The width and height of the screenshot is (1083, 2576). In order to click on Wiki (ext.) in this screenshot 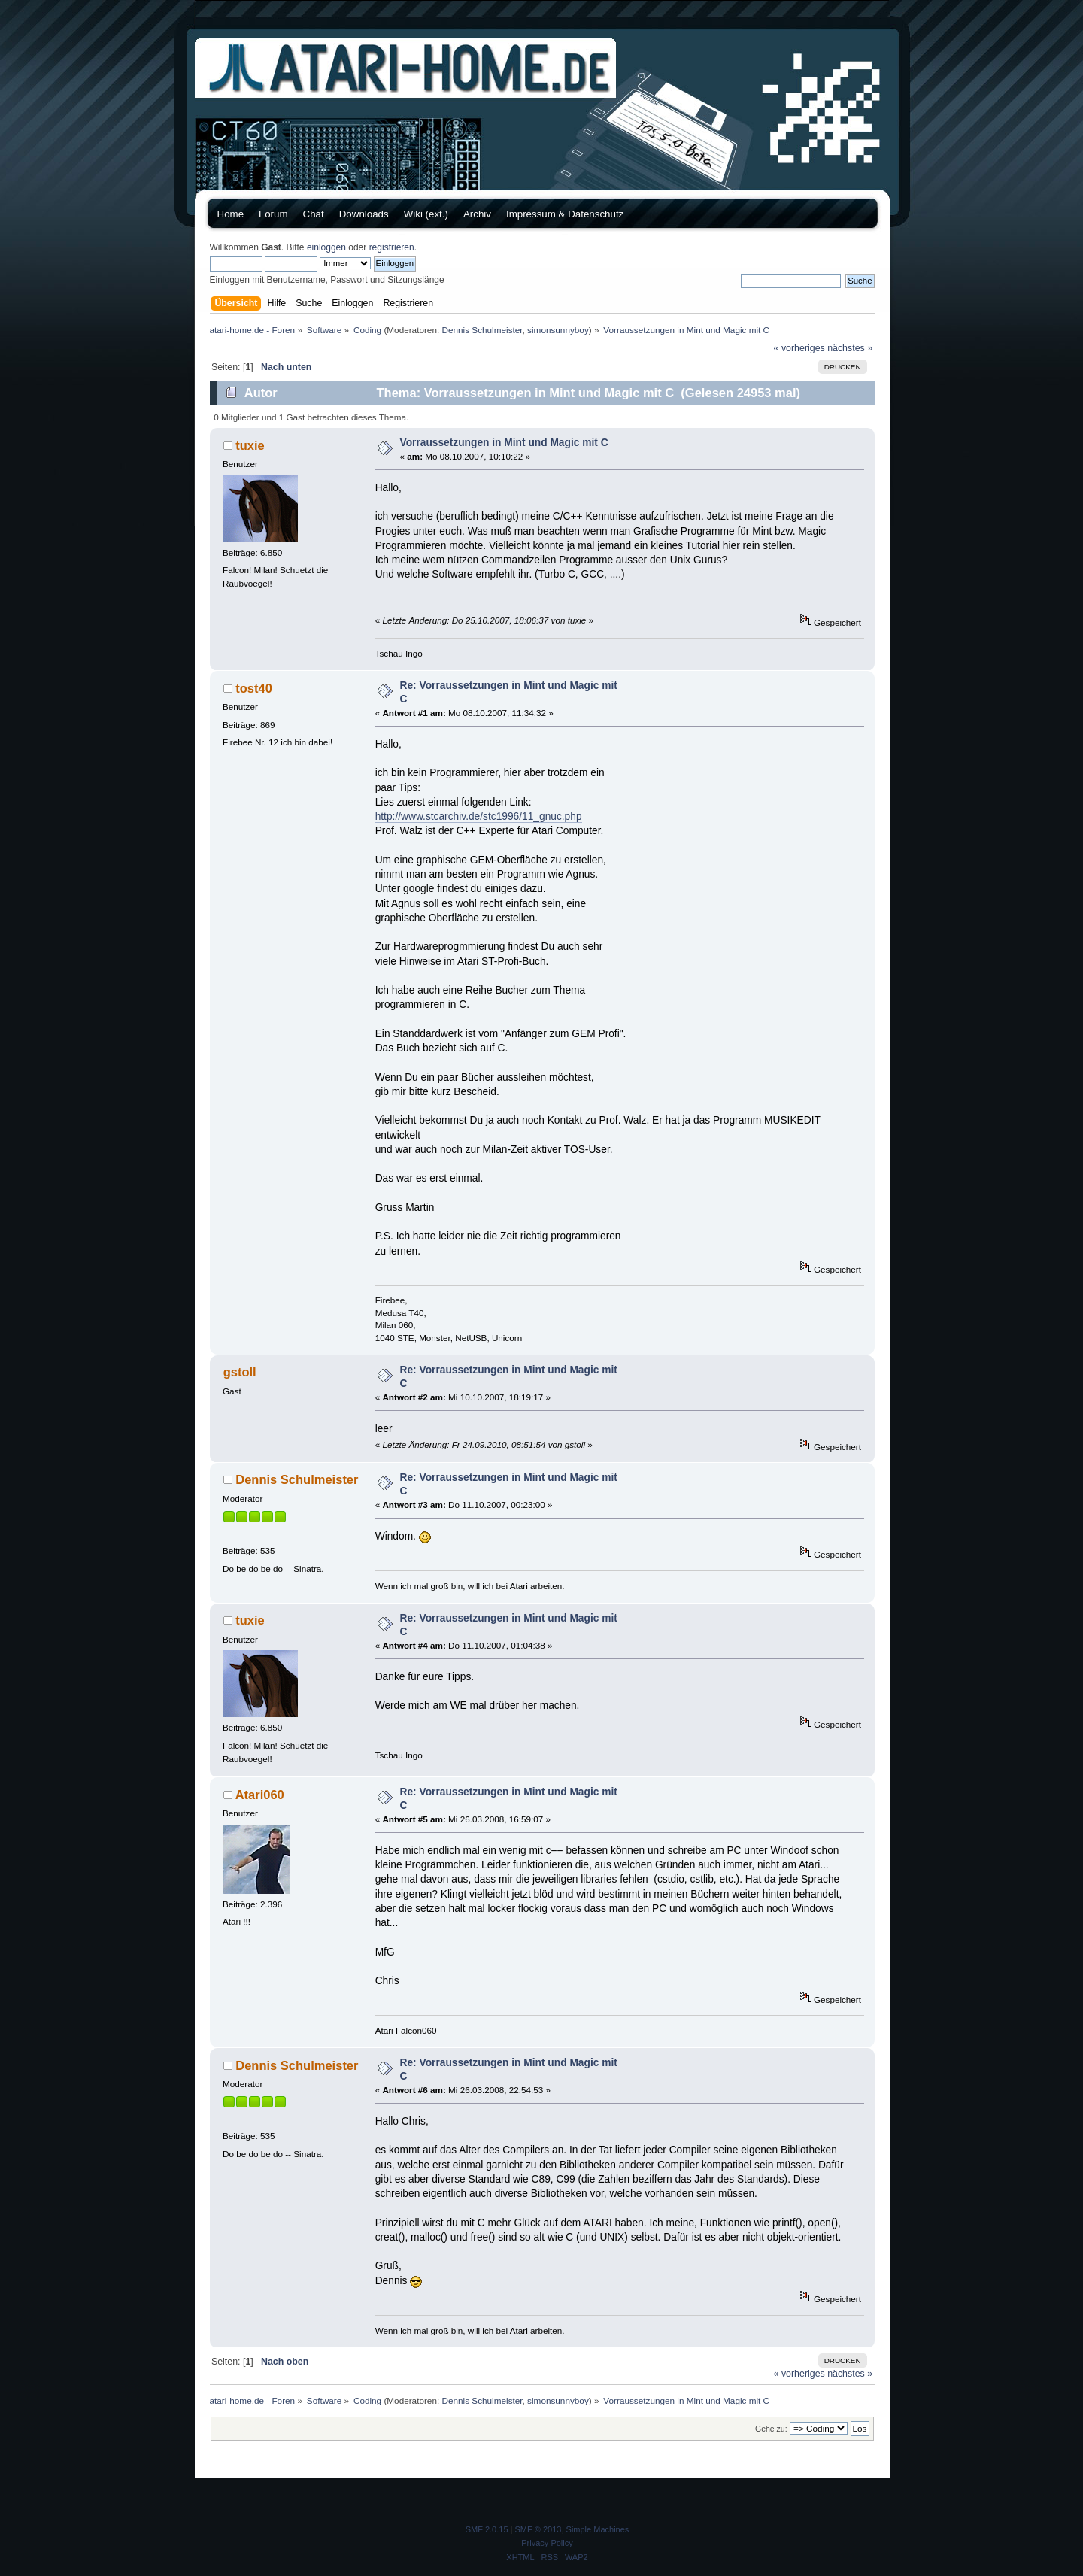, I will do `click(426, 214)`.